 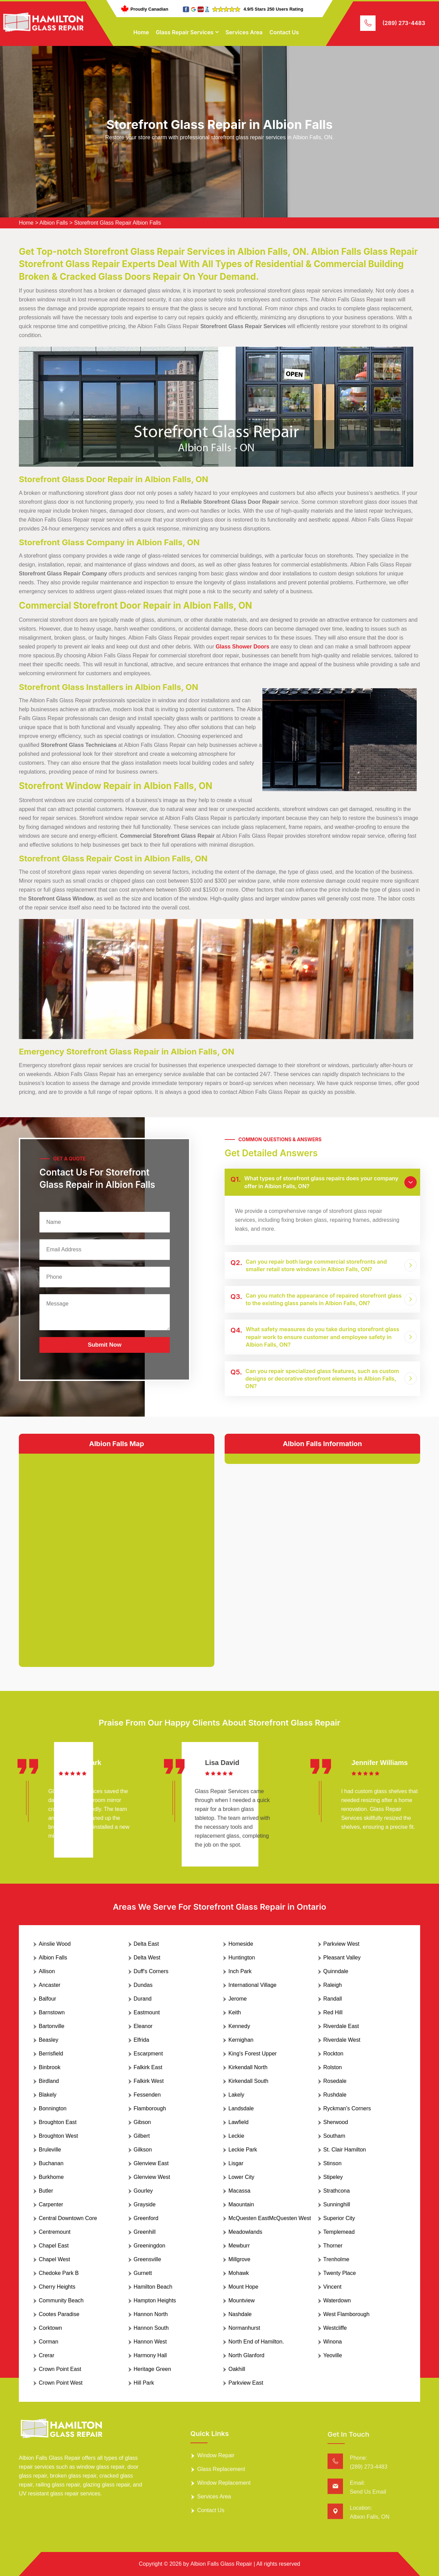 I want to click on Landsdale, so click(x=241, y=2108).